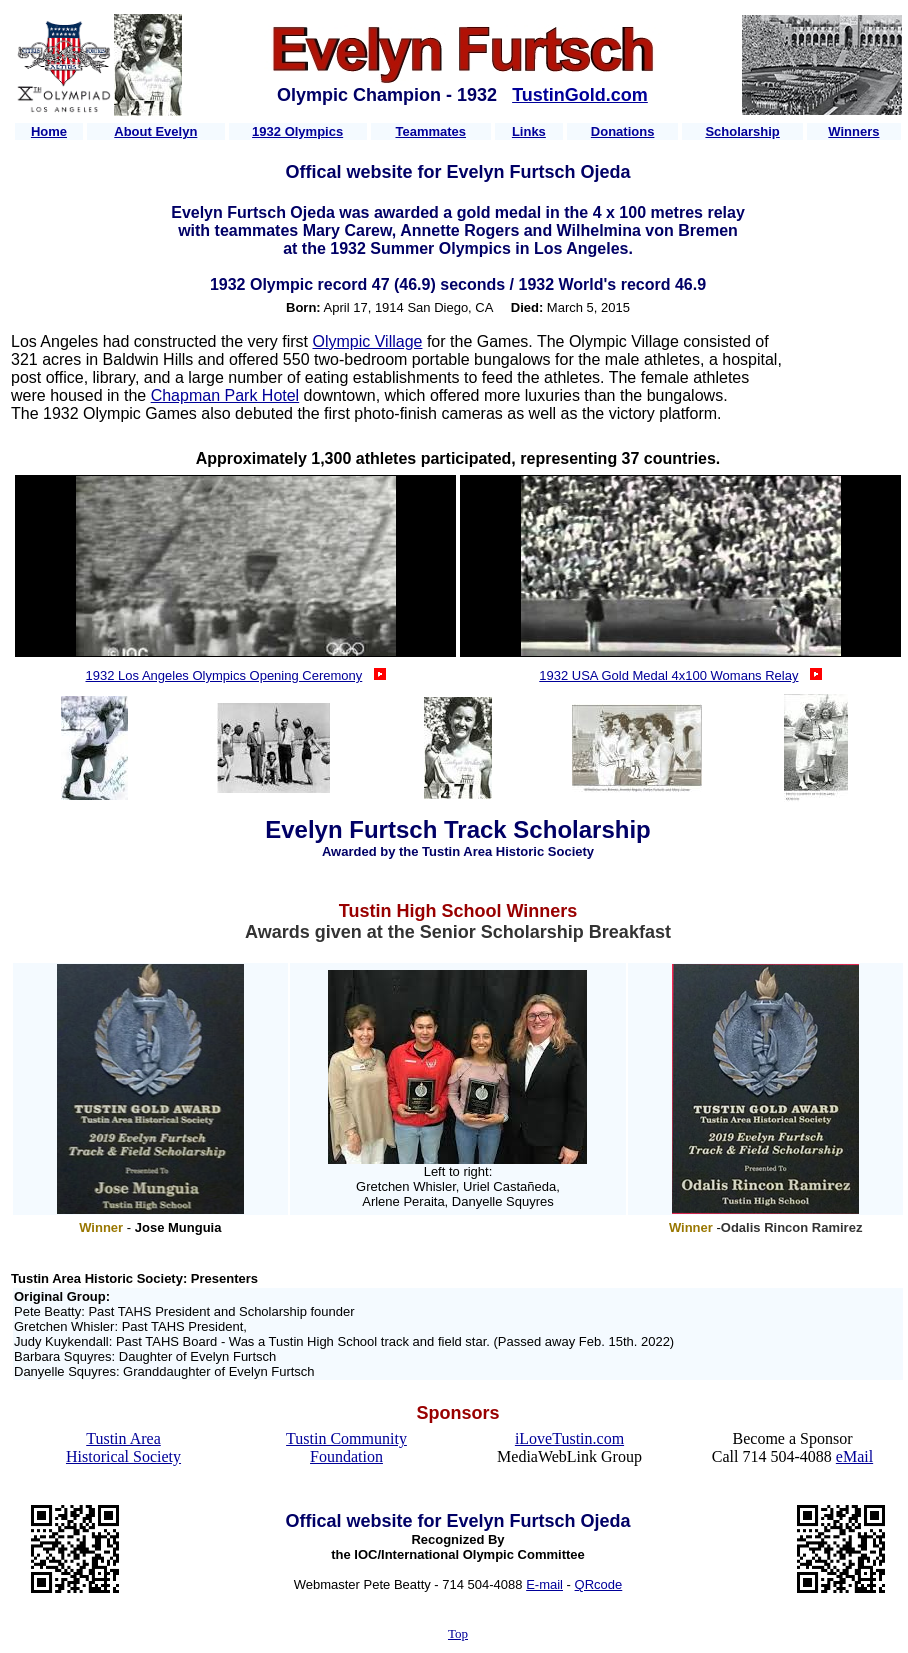 The height and width of the screenshot is (1653, 908). I want to click on 1932 USA Gold Medal 4x100 Womans Relay, so click(668, 675).